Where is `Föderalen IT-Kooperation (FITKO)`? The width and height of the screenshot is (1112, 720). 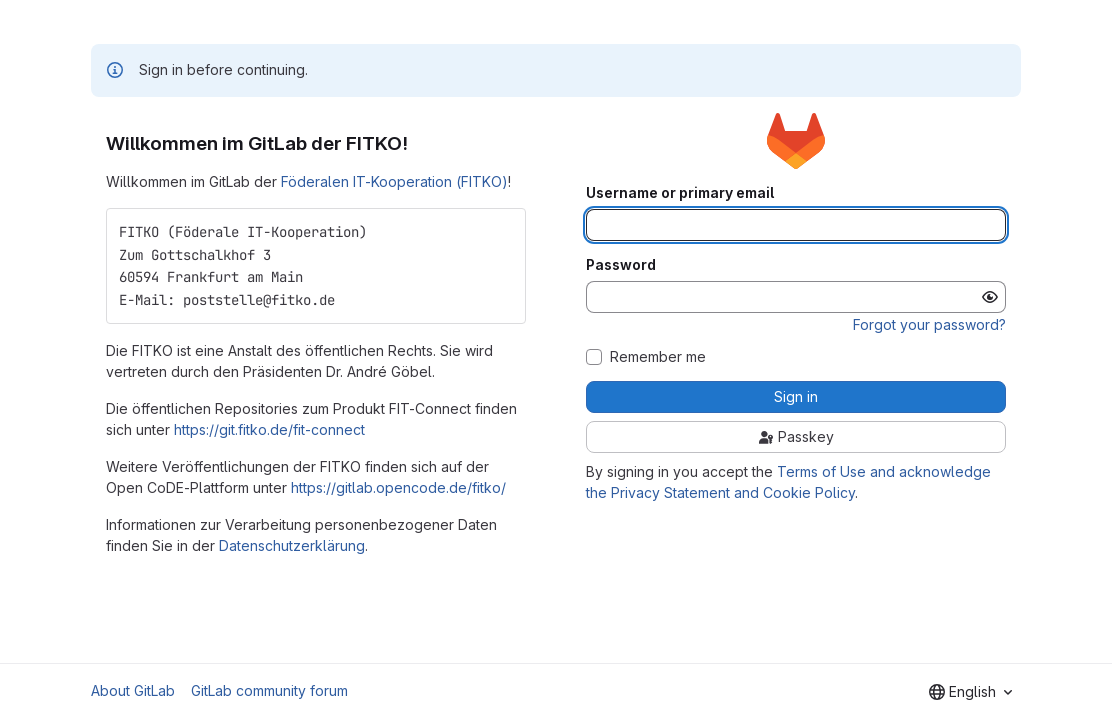
Föderalen IT-Kooperation (FITKO) is located at coordinates (394, 181).